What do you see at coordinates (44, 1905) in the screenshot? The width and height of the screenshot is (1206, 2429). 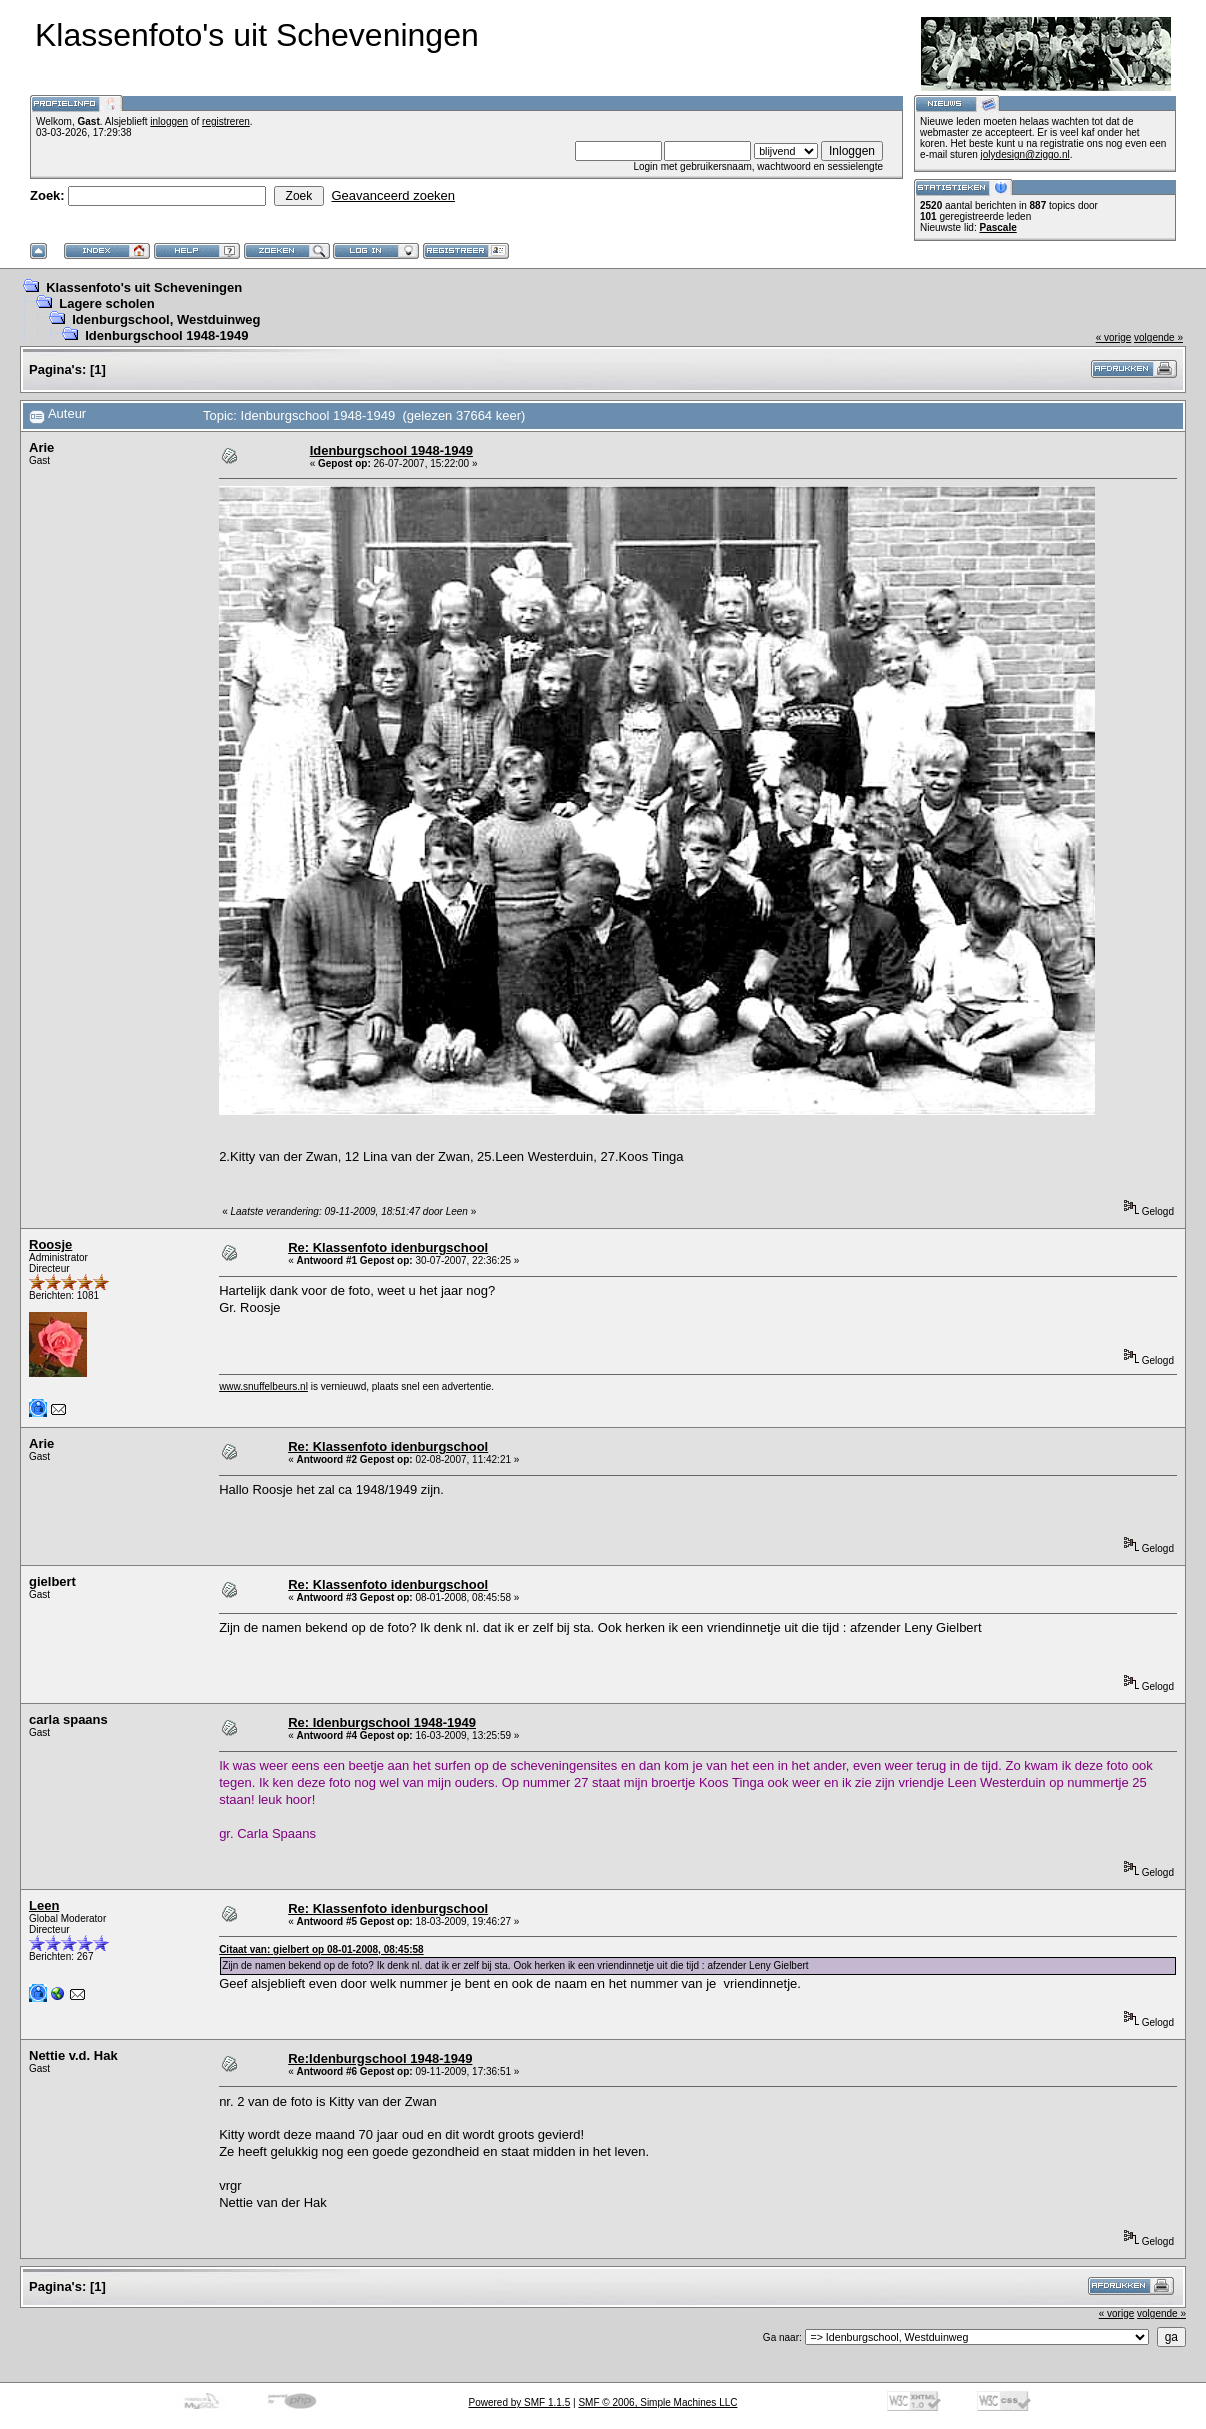 I see `Leen` at bounding box center [44, 1905].